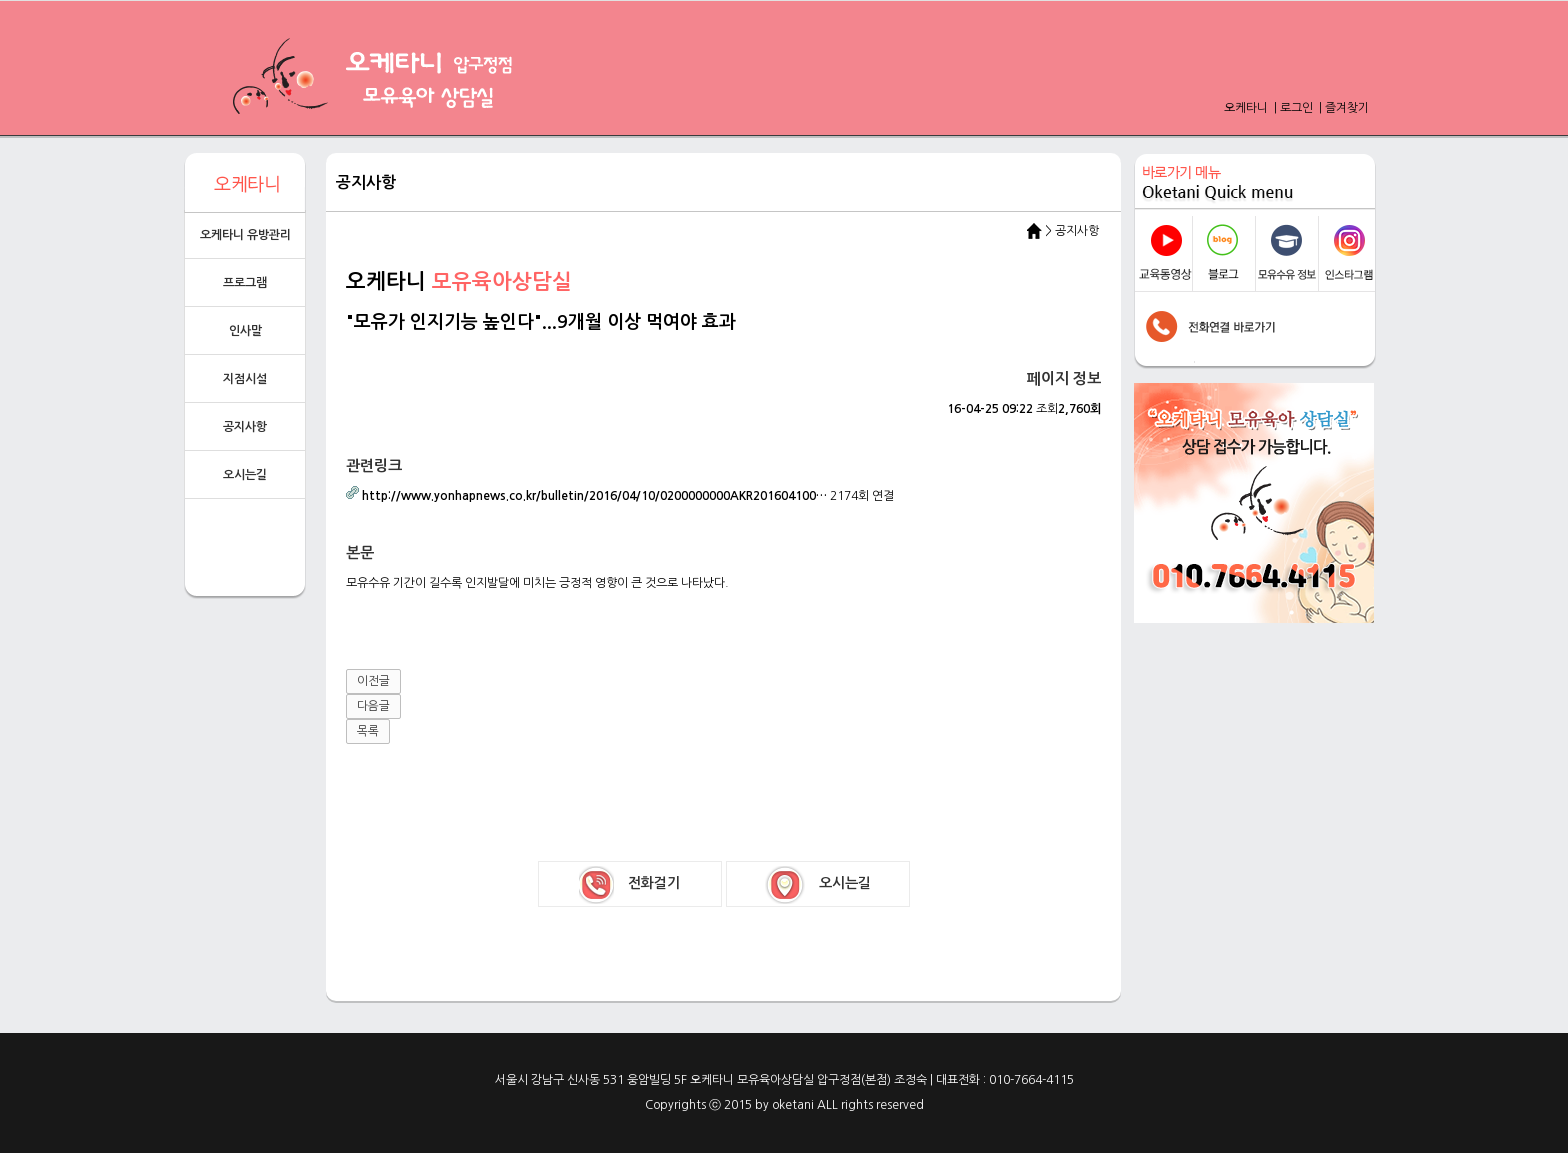 This screenshot has width=1568, height=1153. I want to click on 오케타니, so click(1247, 108).